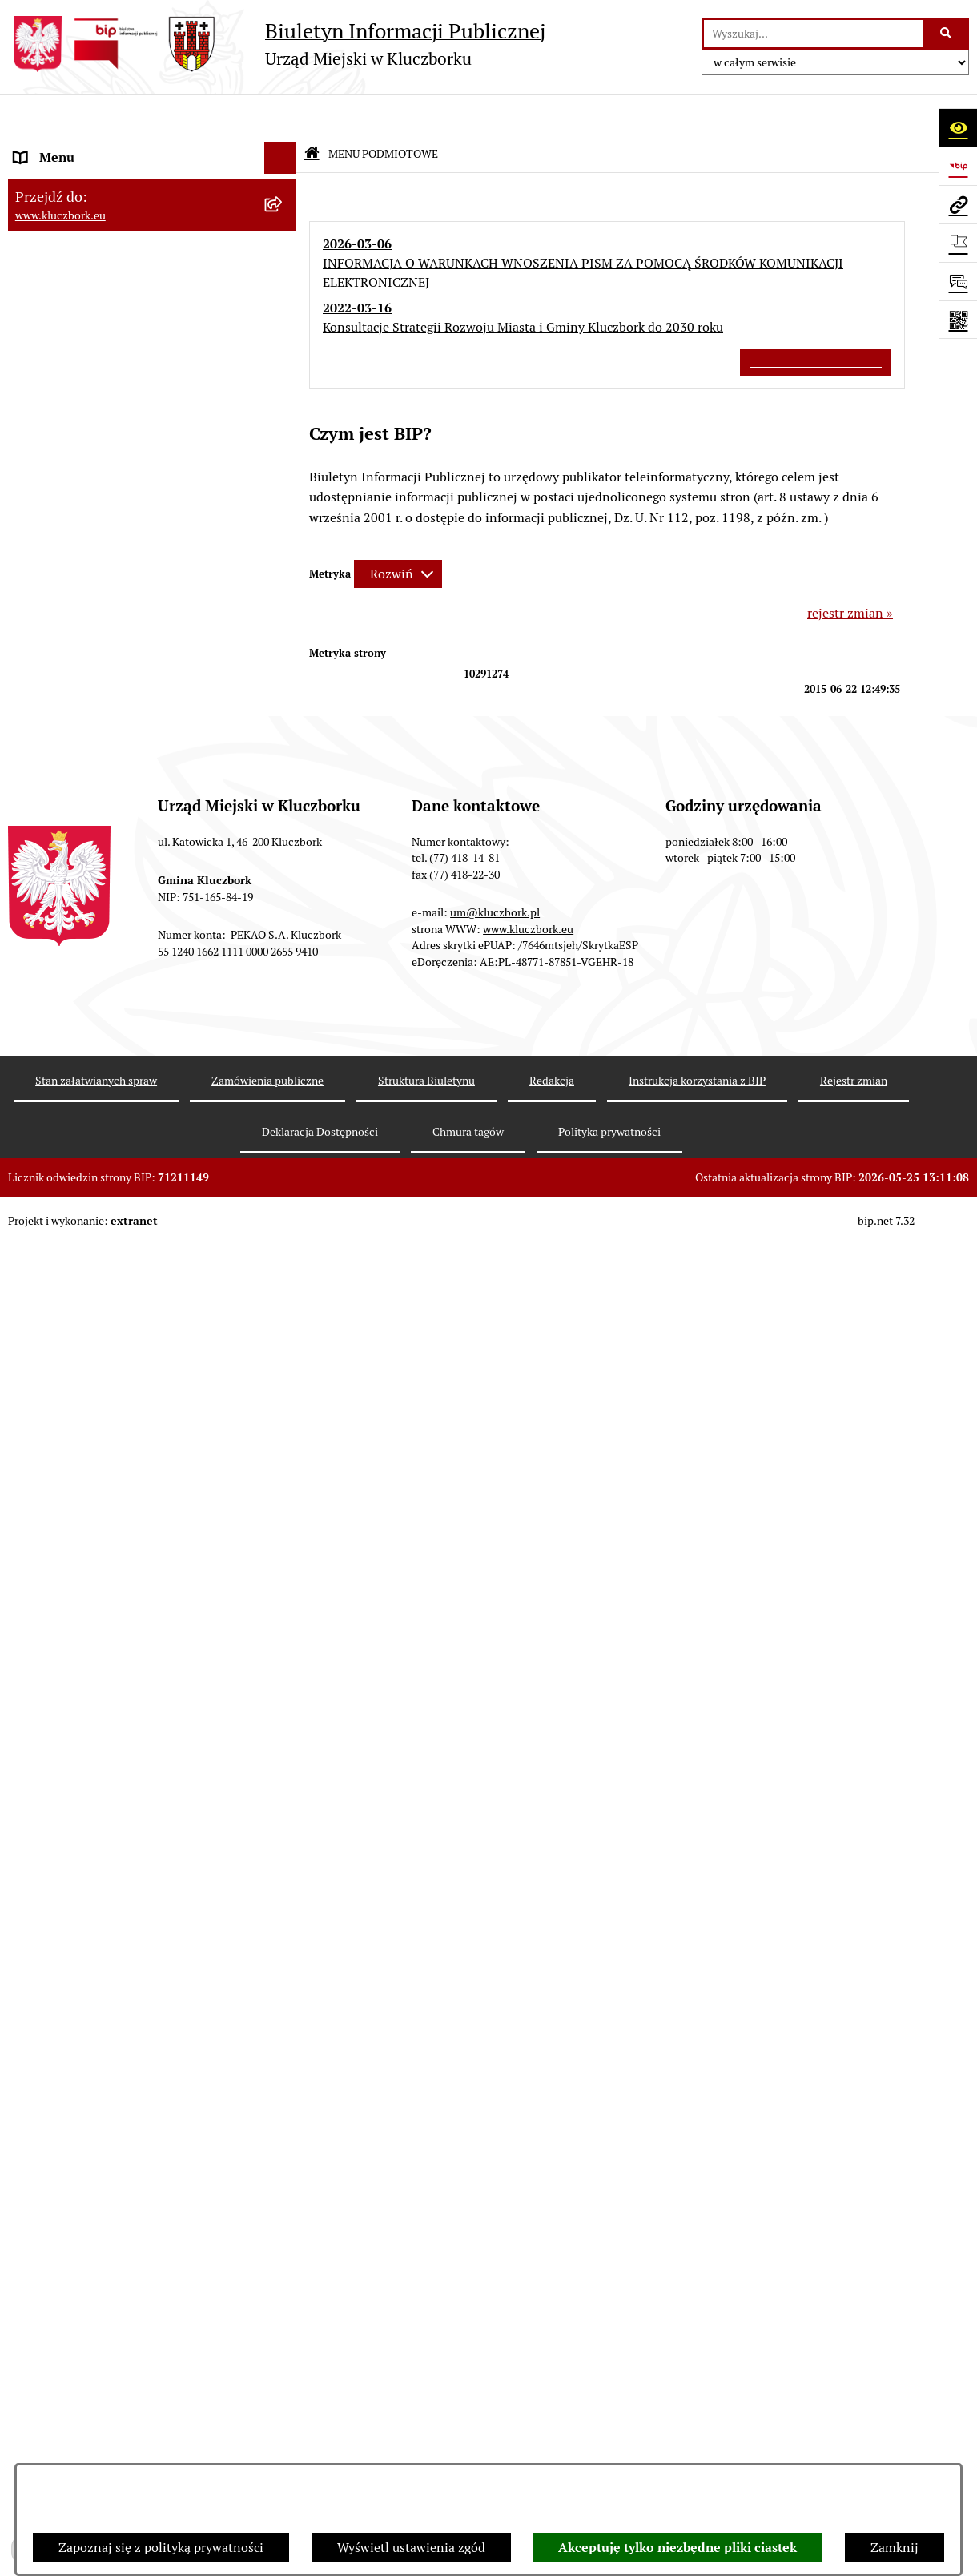 Image resolution: width=977 pixels, height=2576 pixels. Describe the element at coordinates (69, 1768) in the screenshot. I see `Raport dostępności [menuitem]` at that location.